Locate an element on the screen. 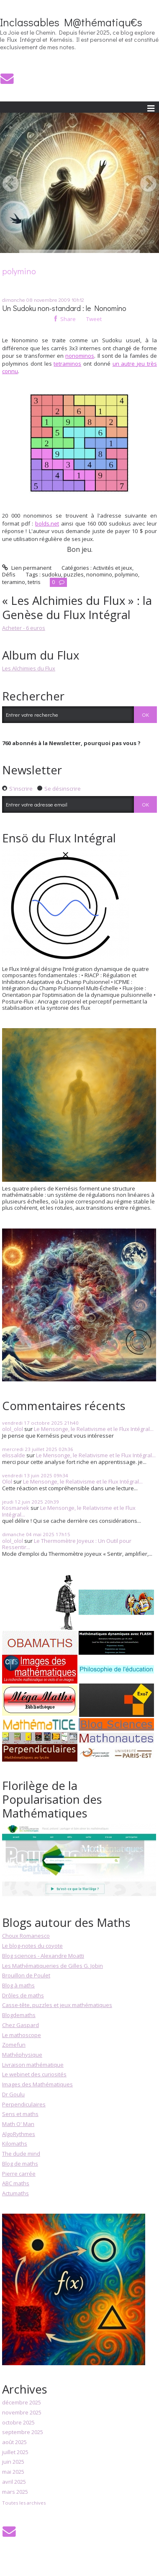  Le mathoscope is located at coordinates (21, 2035).